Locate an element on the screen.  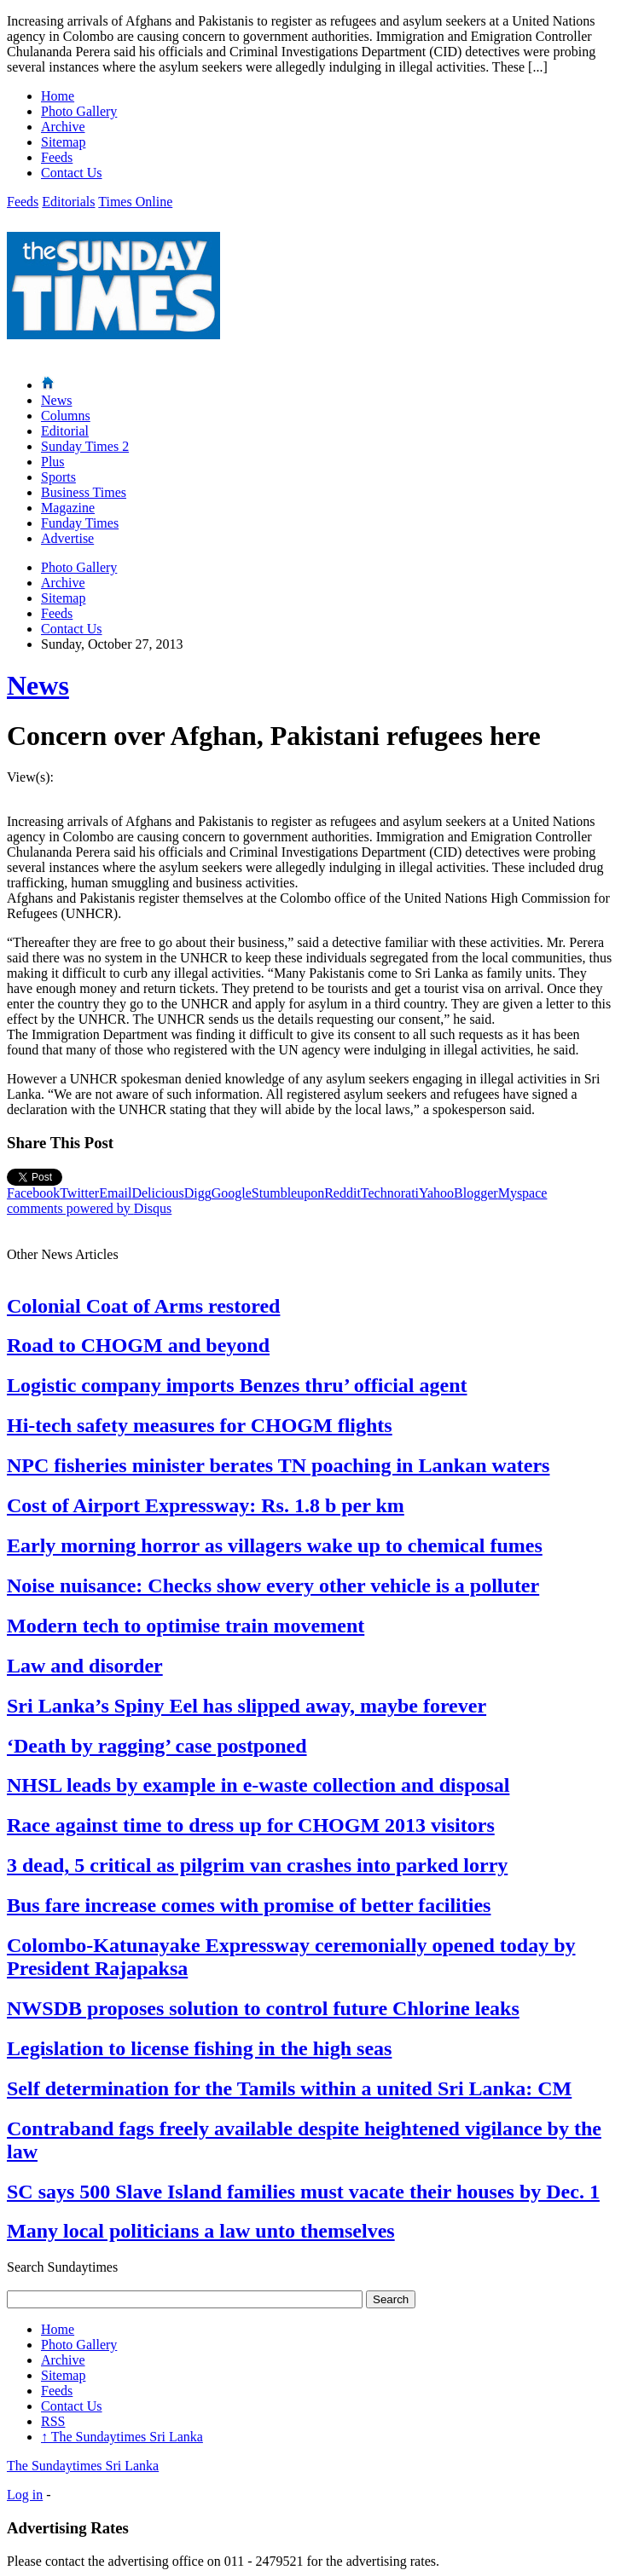
Delicious is located at coordinates (157, 1193).